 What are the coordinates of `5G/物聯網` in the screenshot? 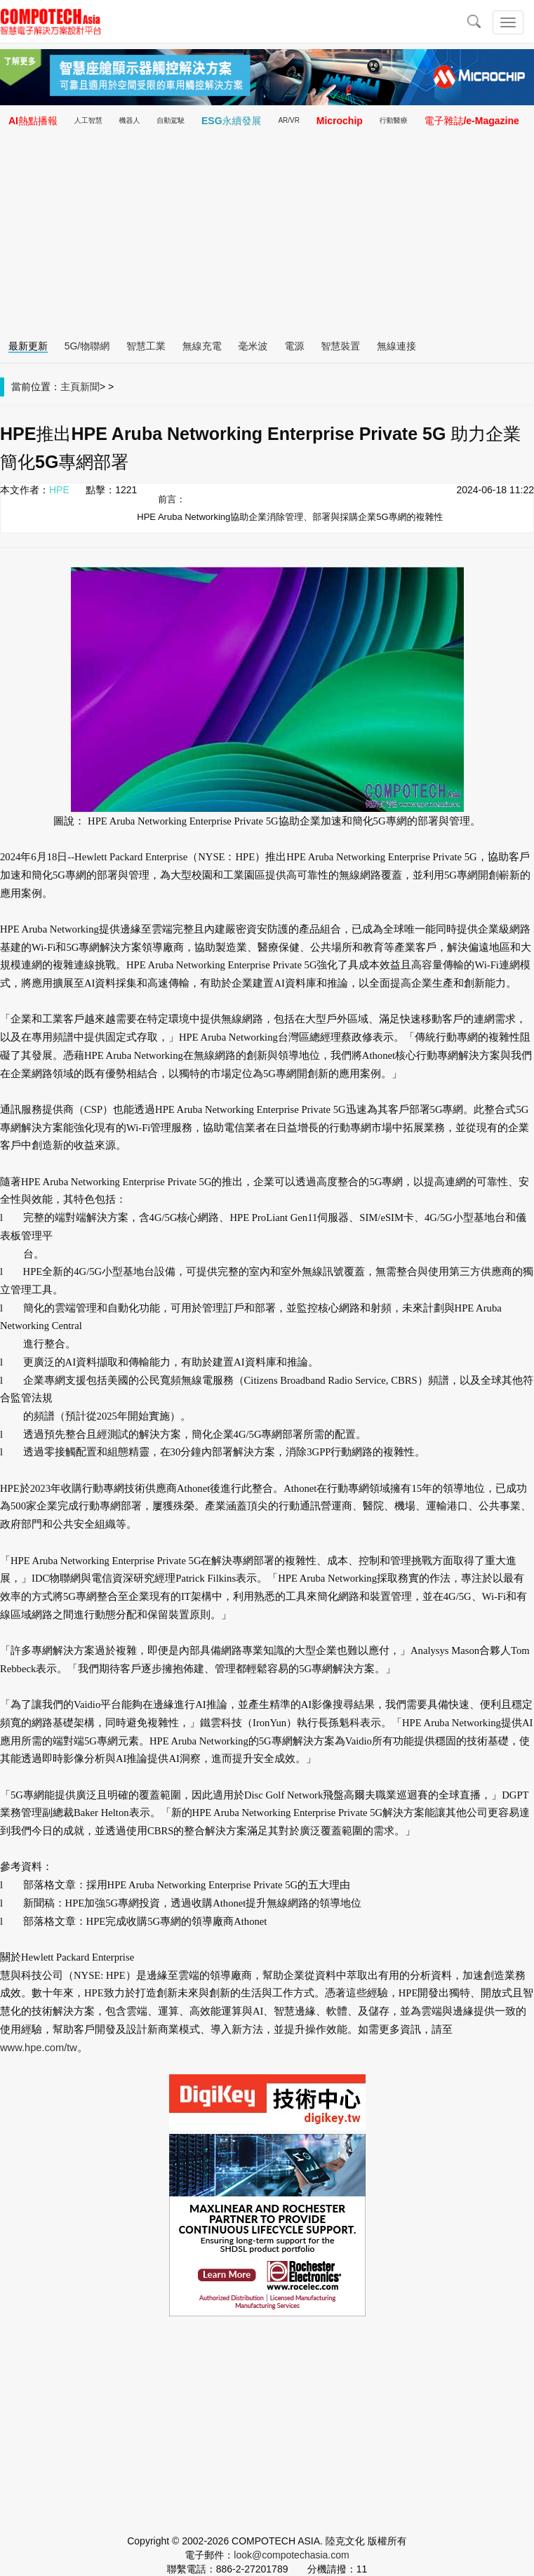 It's located at (87, 346).